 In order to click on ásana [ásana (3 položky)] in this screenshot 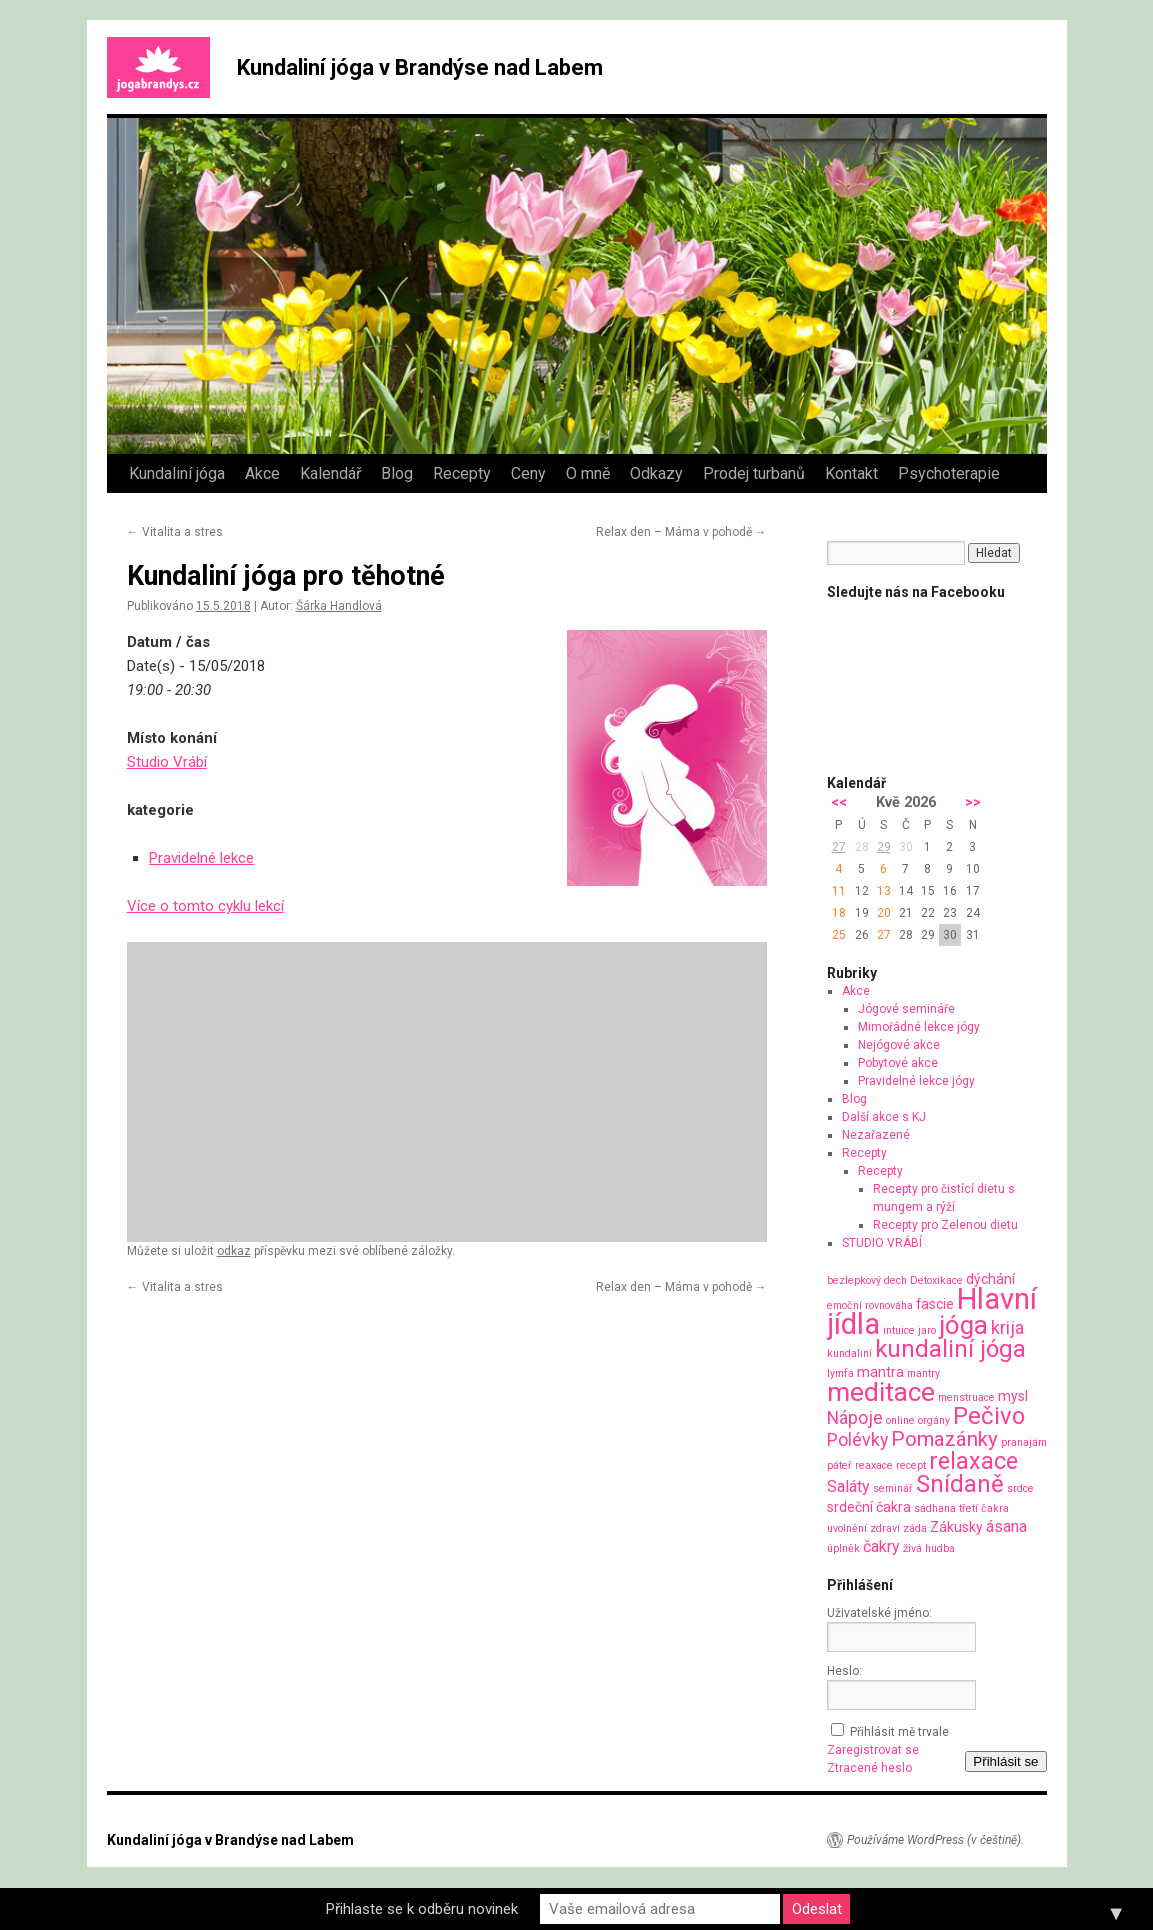, I will do `click(1006, 1526)`.